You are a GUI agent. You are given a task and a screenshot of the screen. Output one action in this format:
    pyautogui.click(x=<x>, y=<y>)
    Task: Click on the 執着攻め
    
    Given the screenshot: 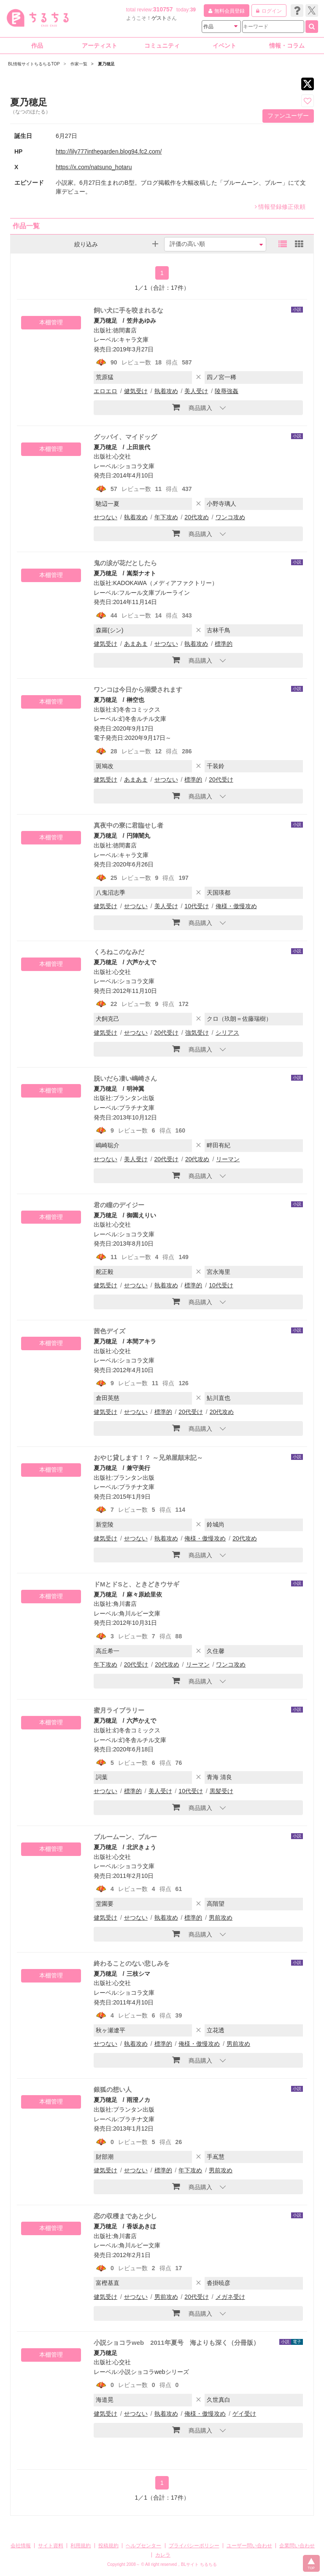 What is the action you would take?
    pyautogui.click(x=166, y=391)
    